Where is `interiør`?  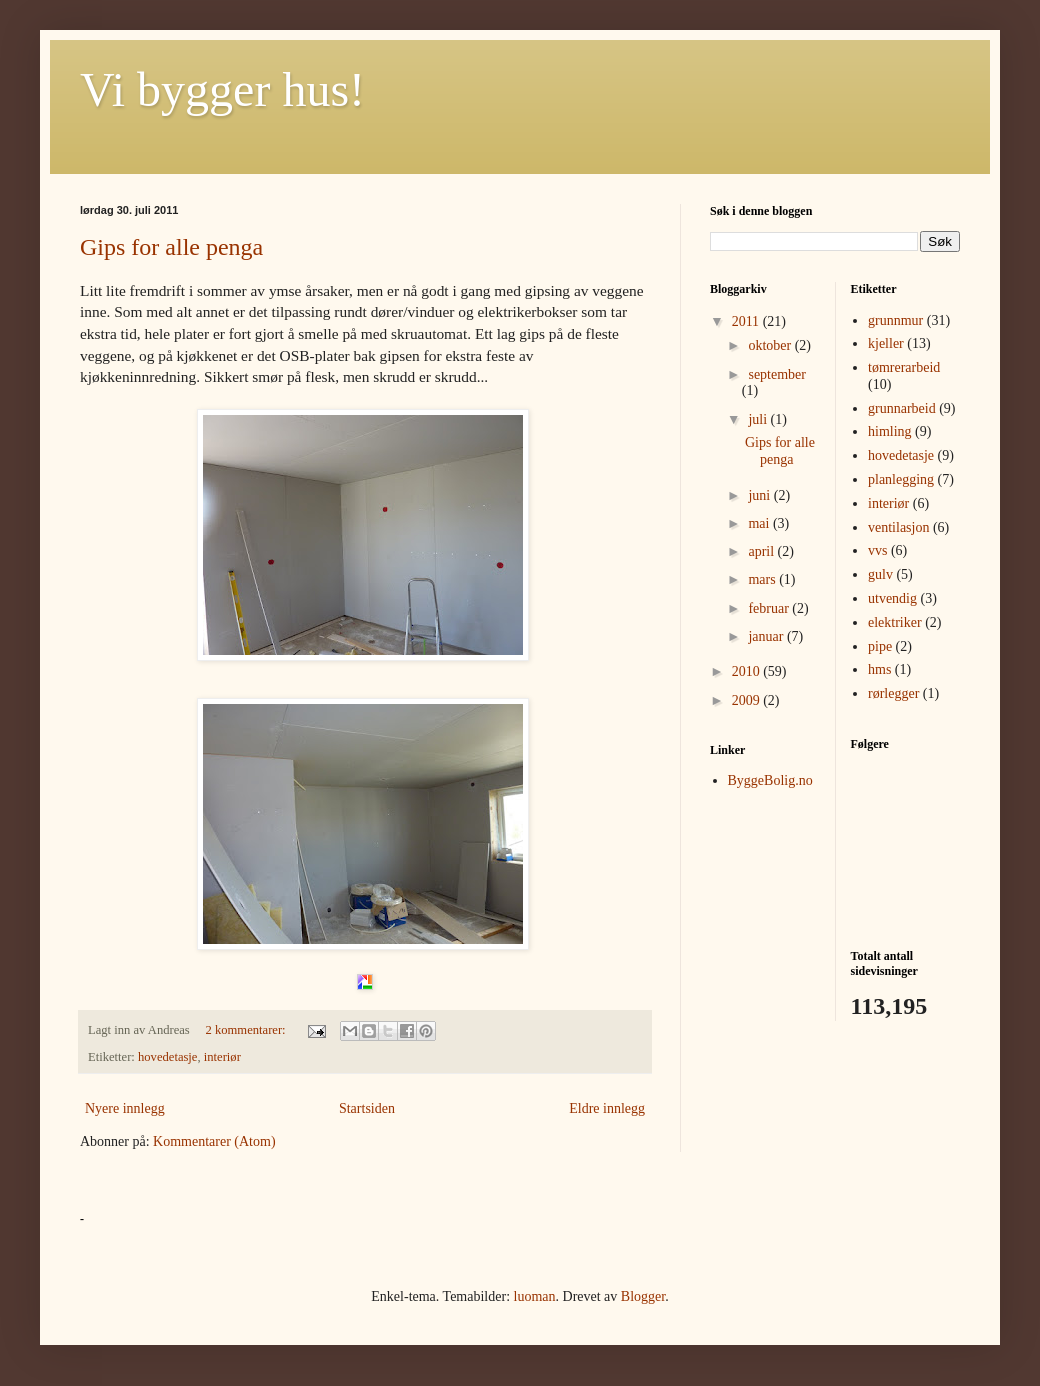 interiør is located at coordinates (222, 1057).